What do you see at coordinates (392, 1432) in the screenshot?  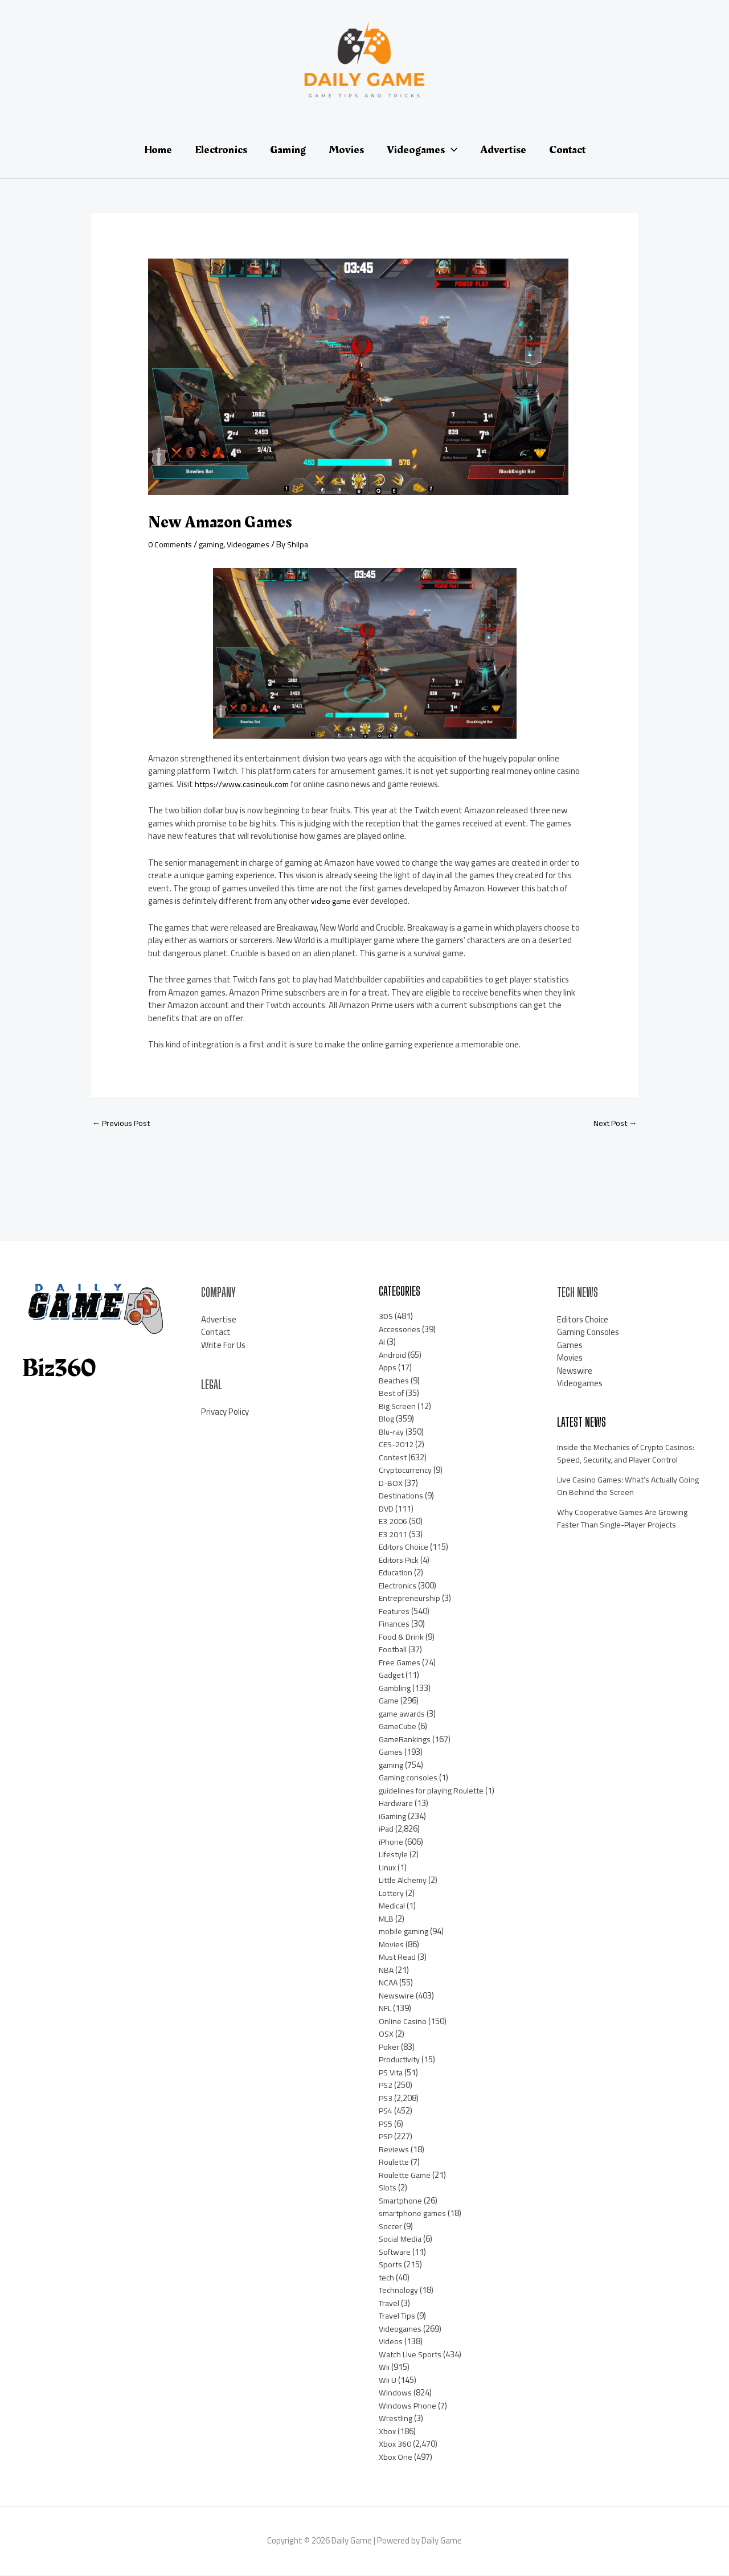 I see `Blu-ray` at bounding box center [392, 1432].